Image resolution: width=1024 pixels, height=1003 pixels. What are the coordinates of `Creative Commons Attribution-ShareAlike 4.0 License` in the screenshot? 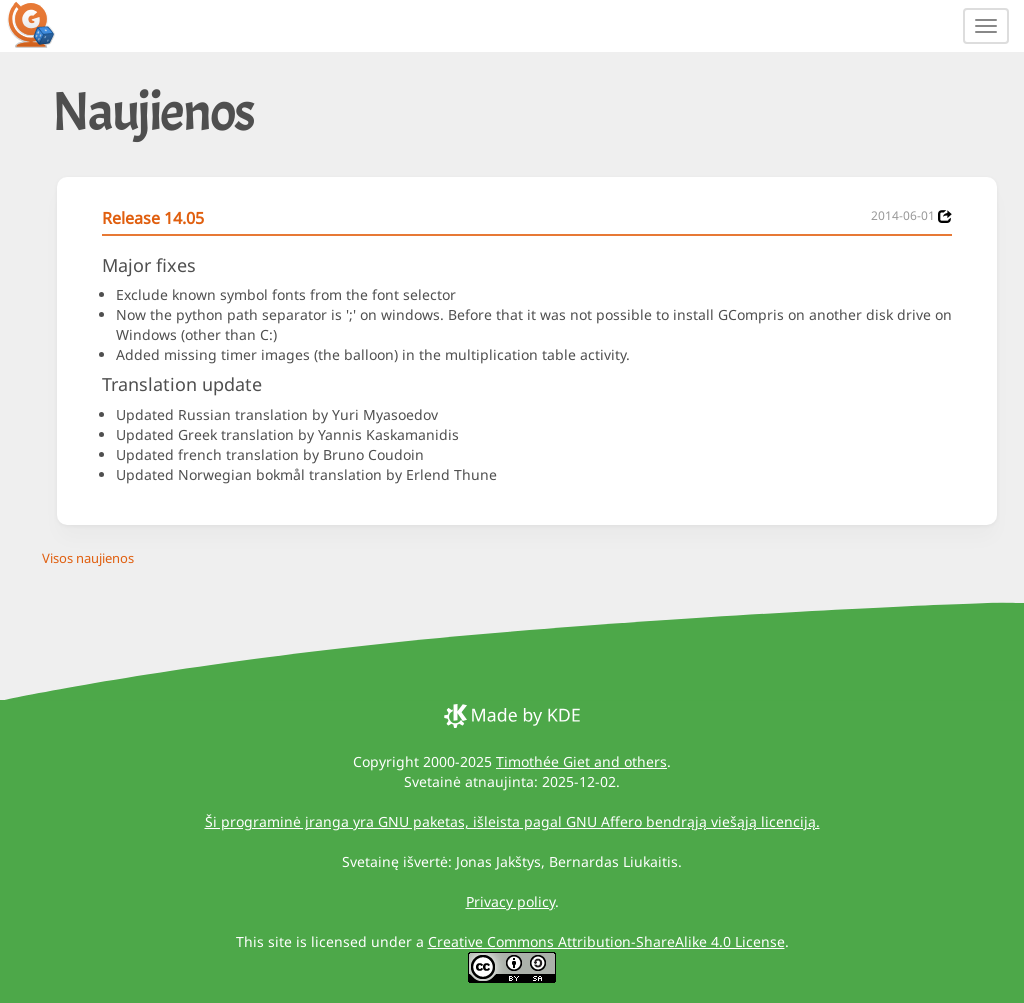 It's located at (606, 941).